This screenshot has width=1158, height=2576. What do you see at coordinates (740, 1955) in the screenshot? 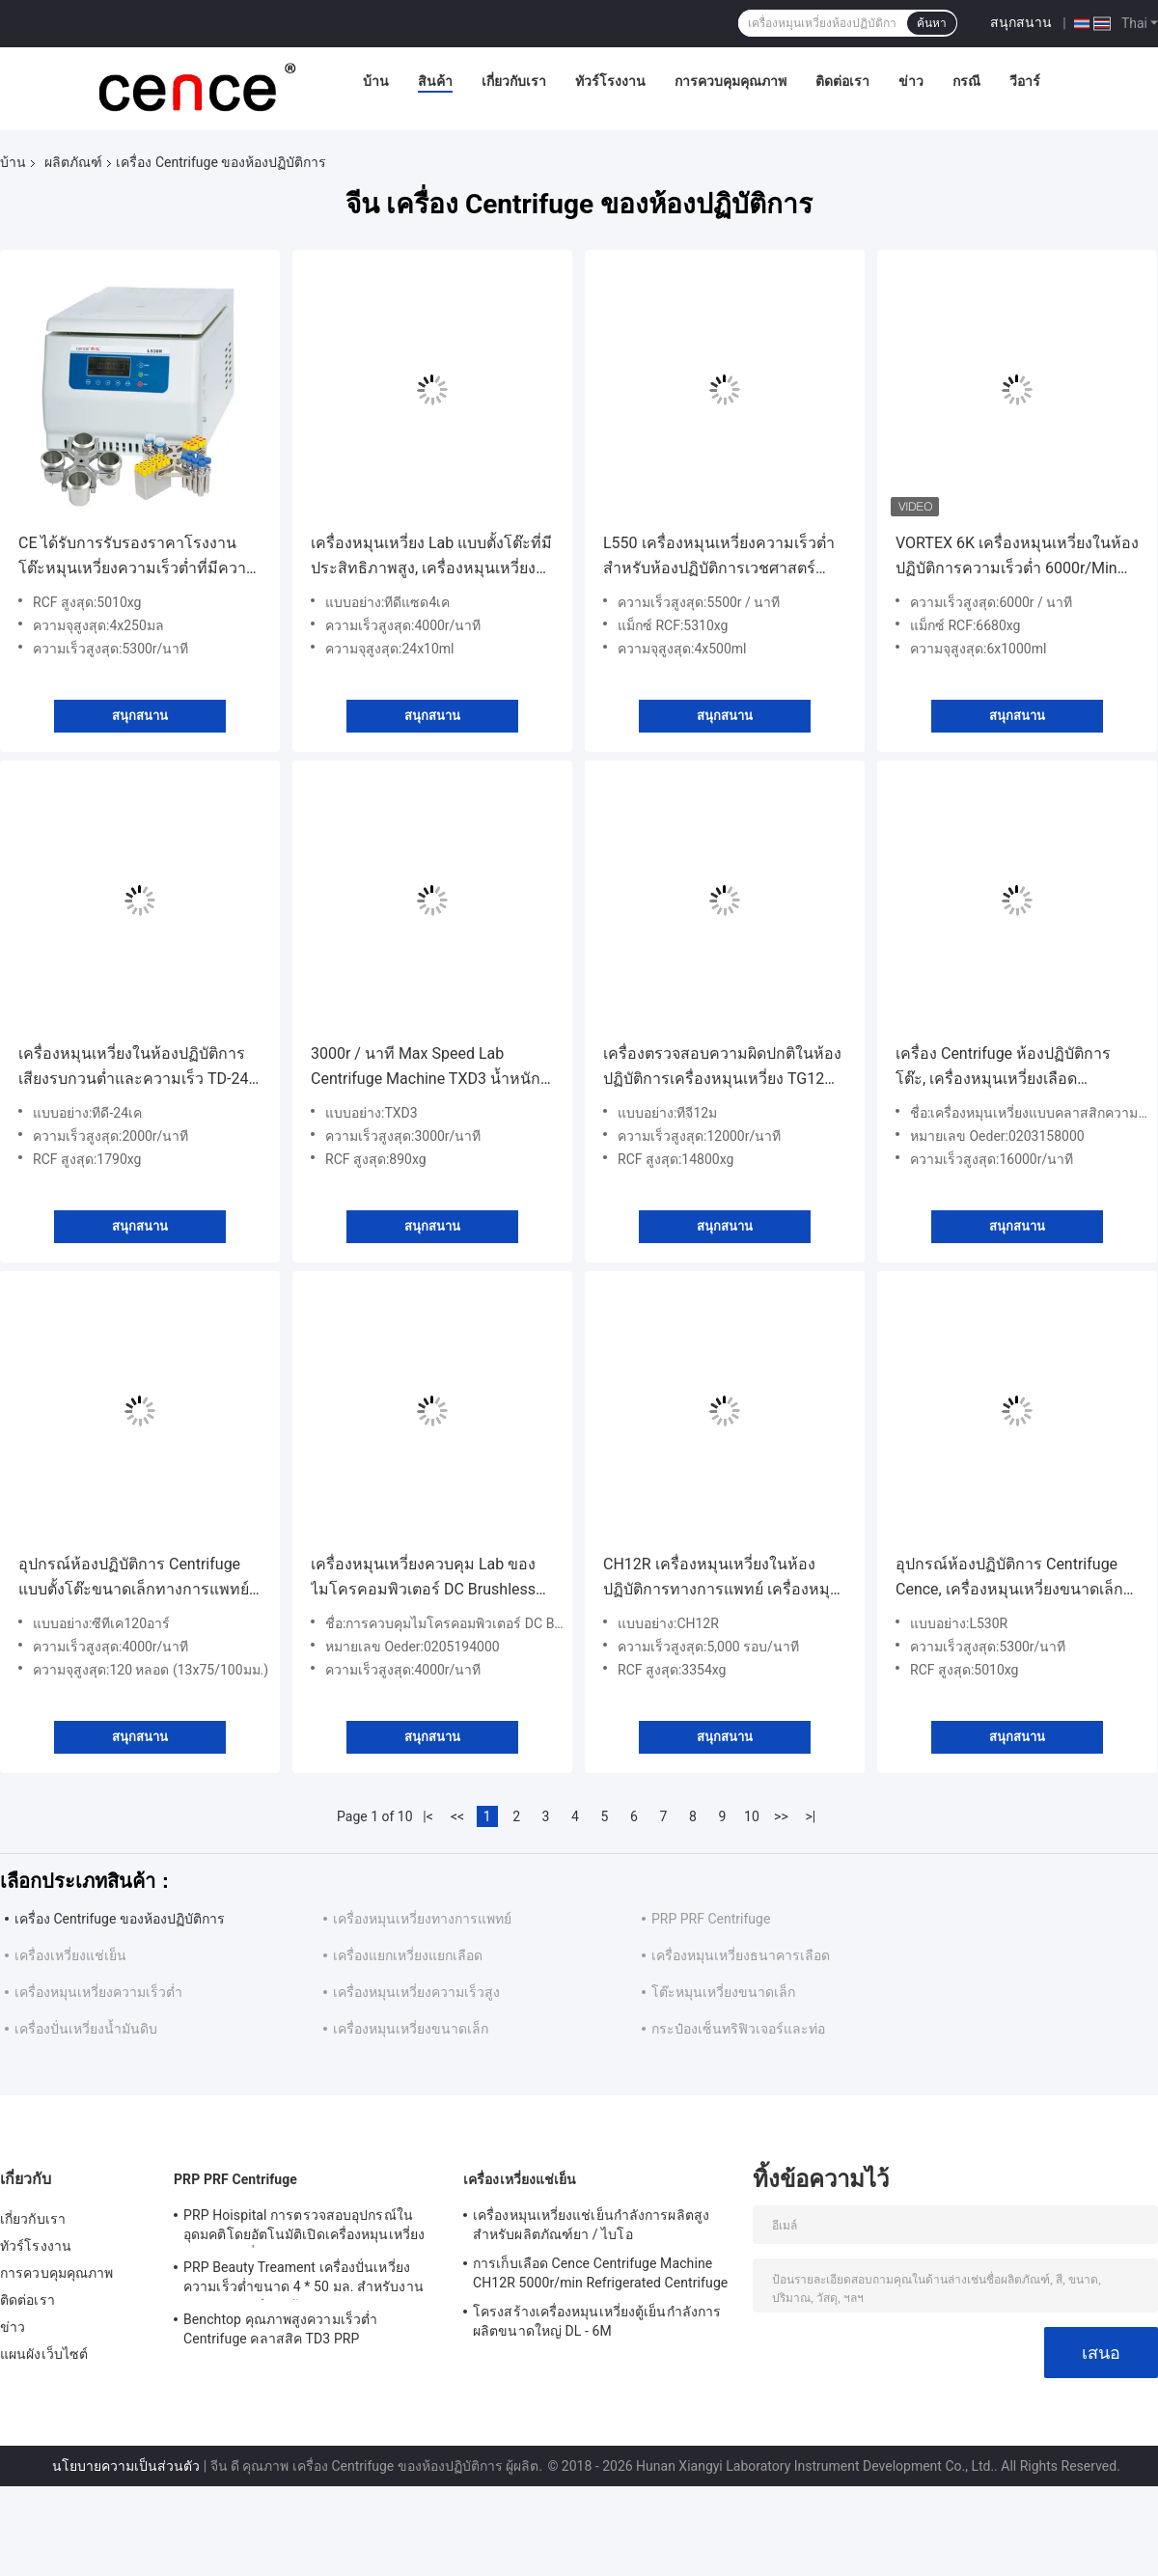
I see `เครื่องหมุนเหวี่ยงธนาคารเลือด` at bounding box center [740, 1955].